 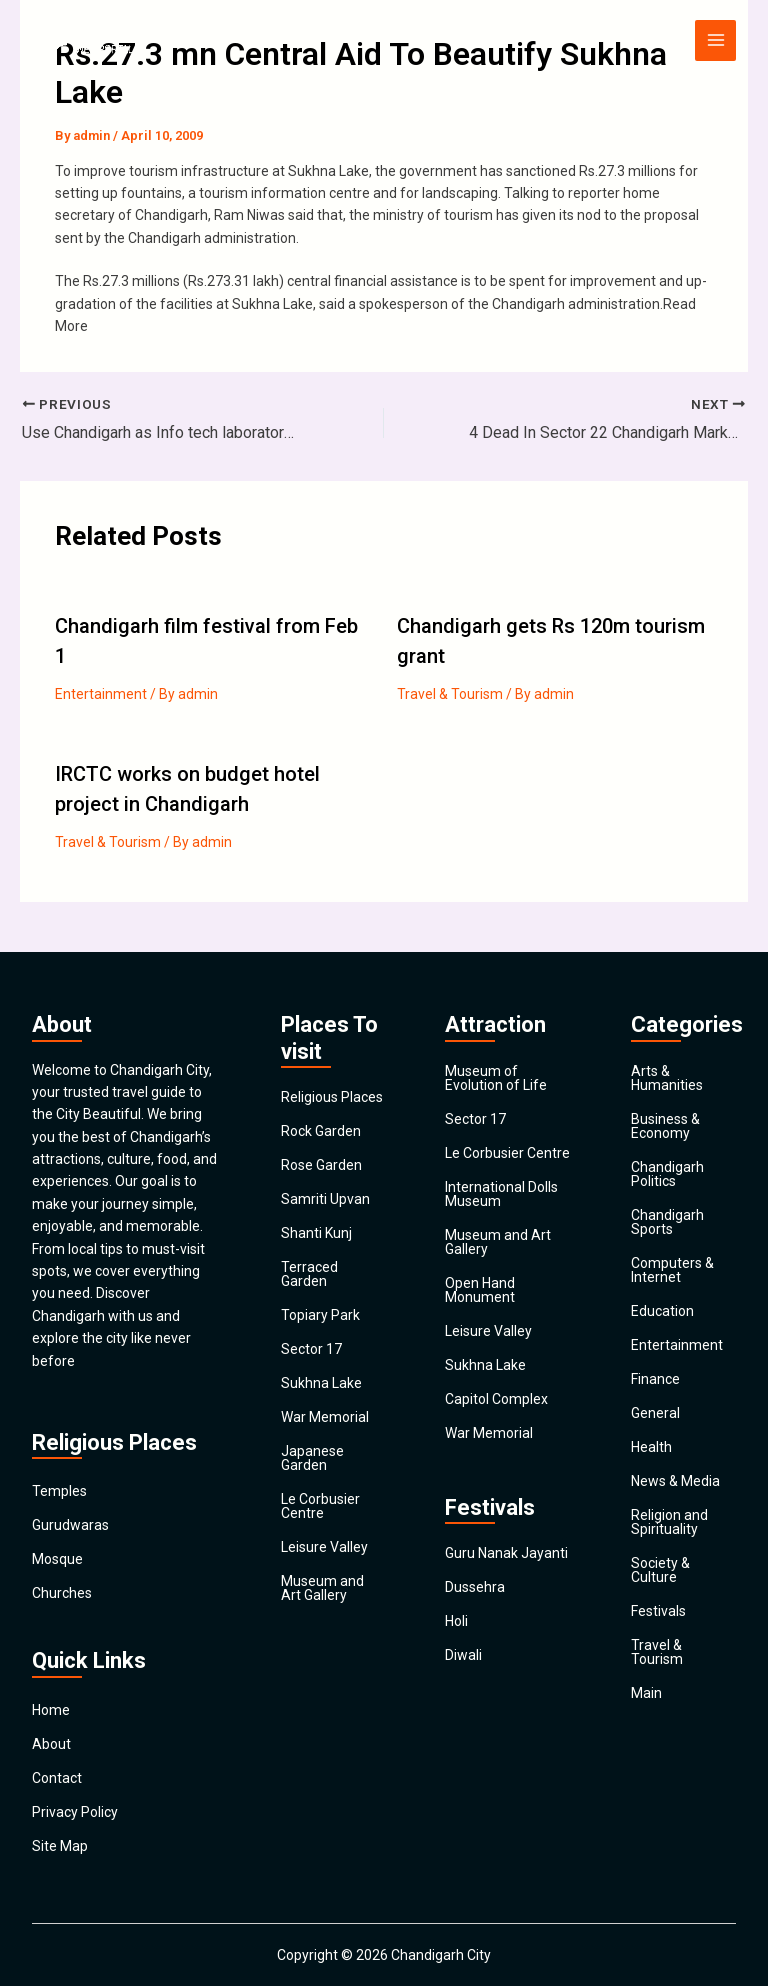 I want to click on Topiary Park, so click(x=320, y=1315).